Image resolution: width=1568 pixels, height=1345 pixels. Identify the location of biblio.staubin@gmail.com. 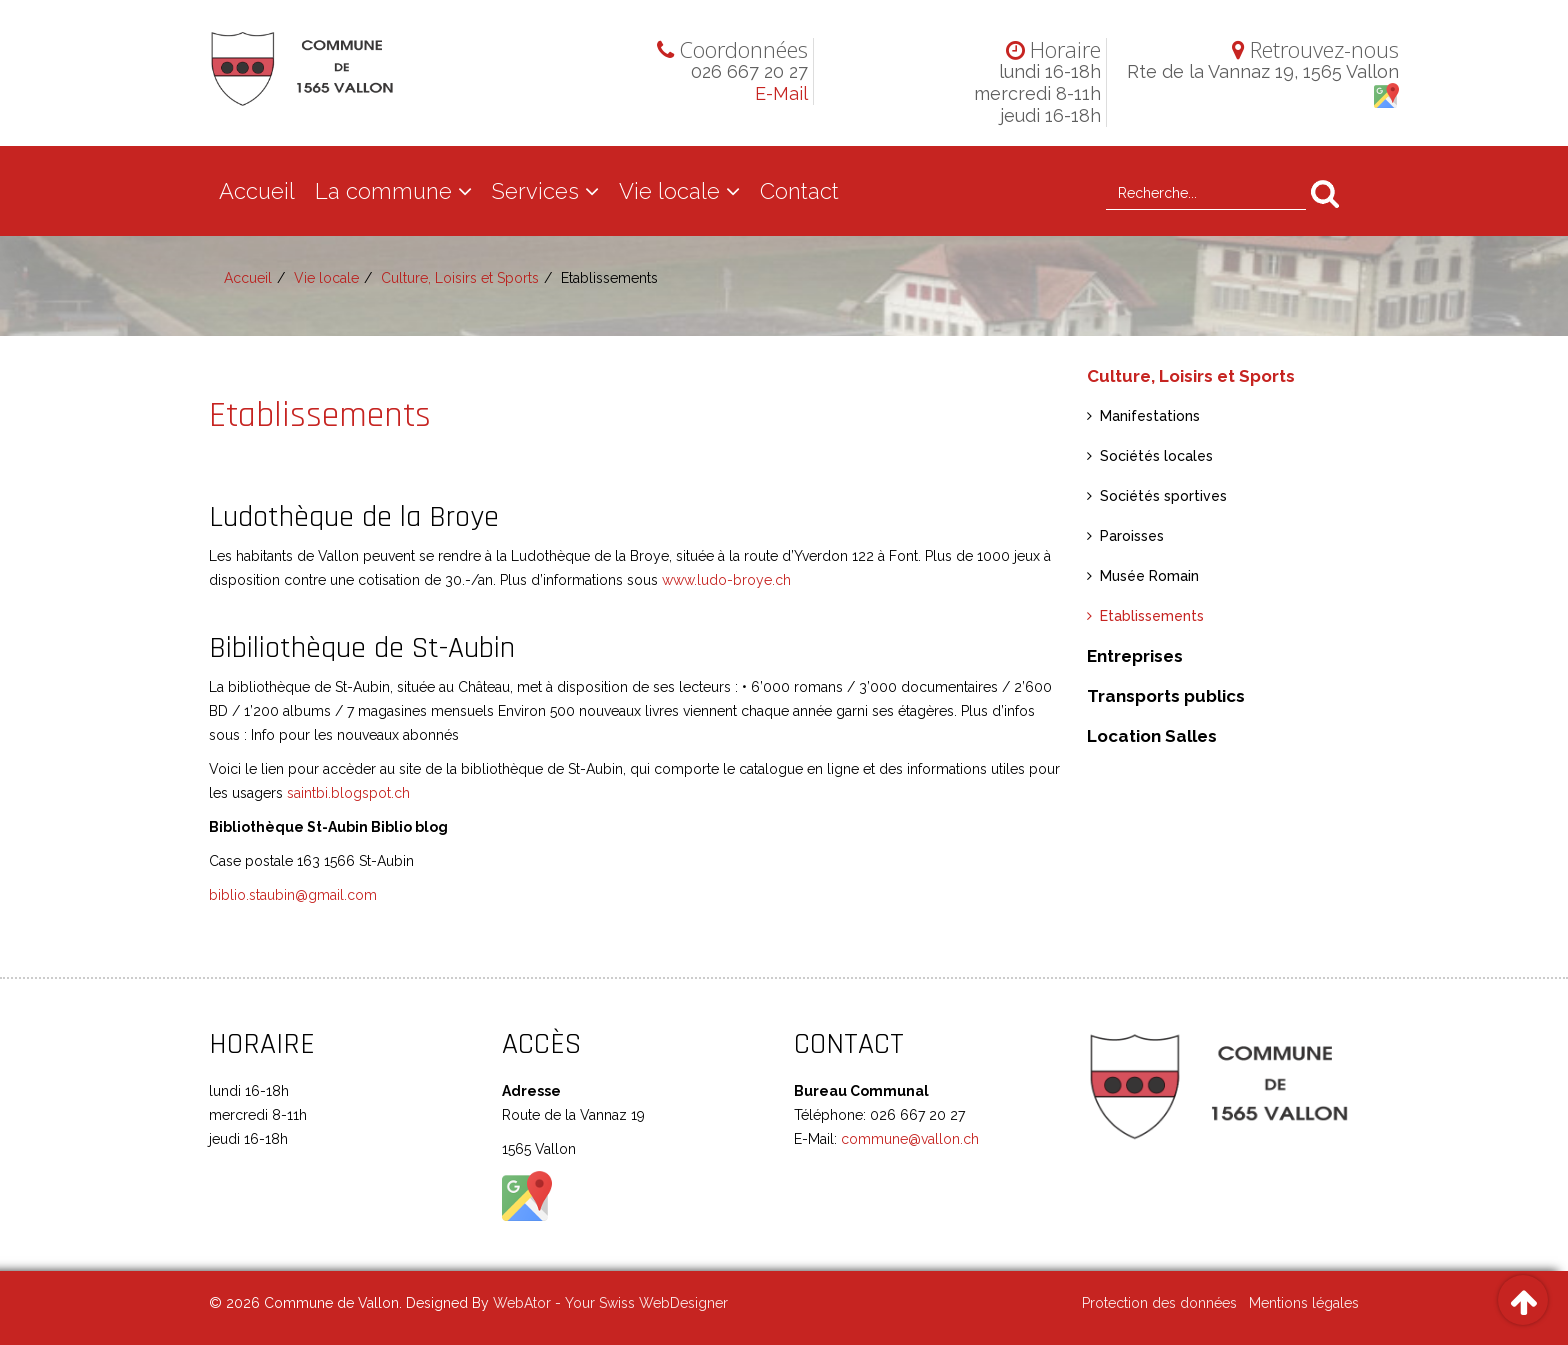
(293, 895).